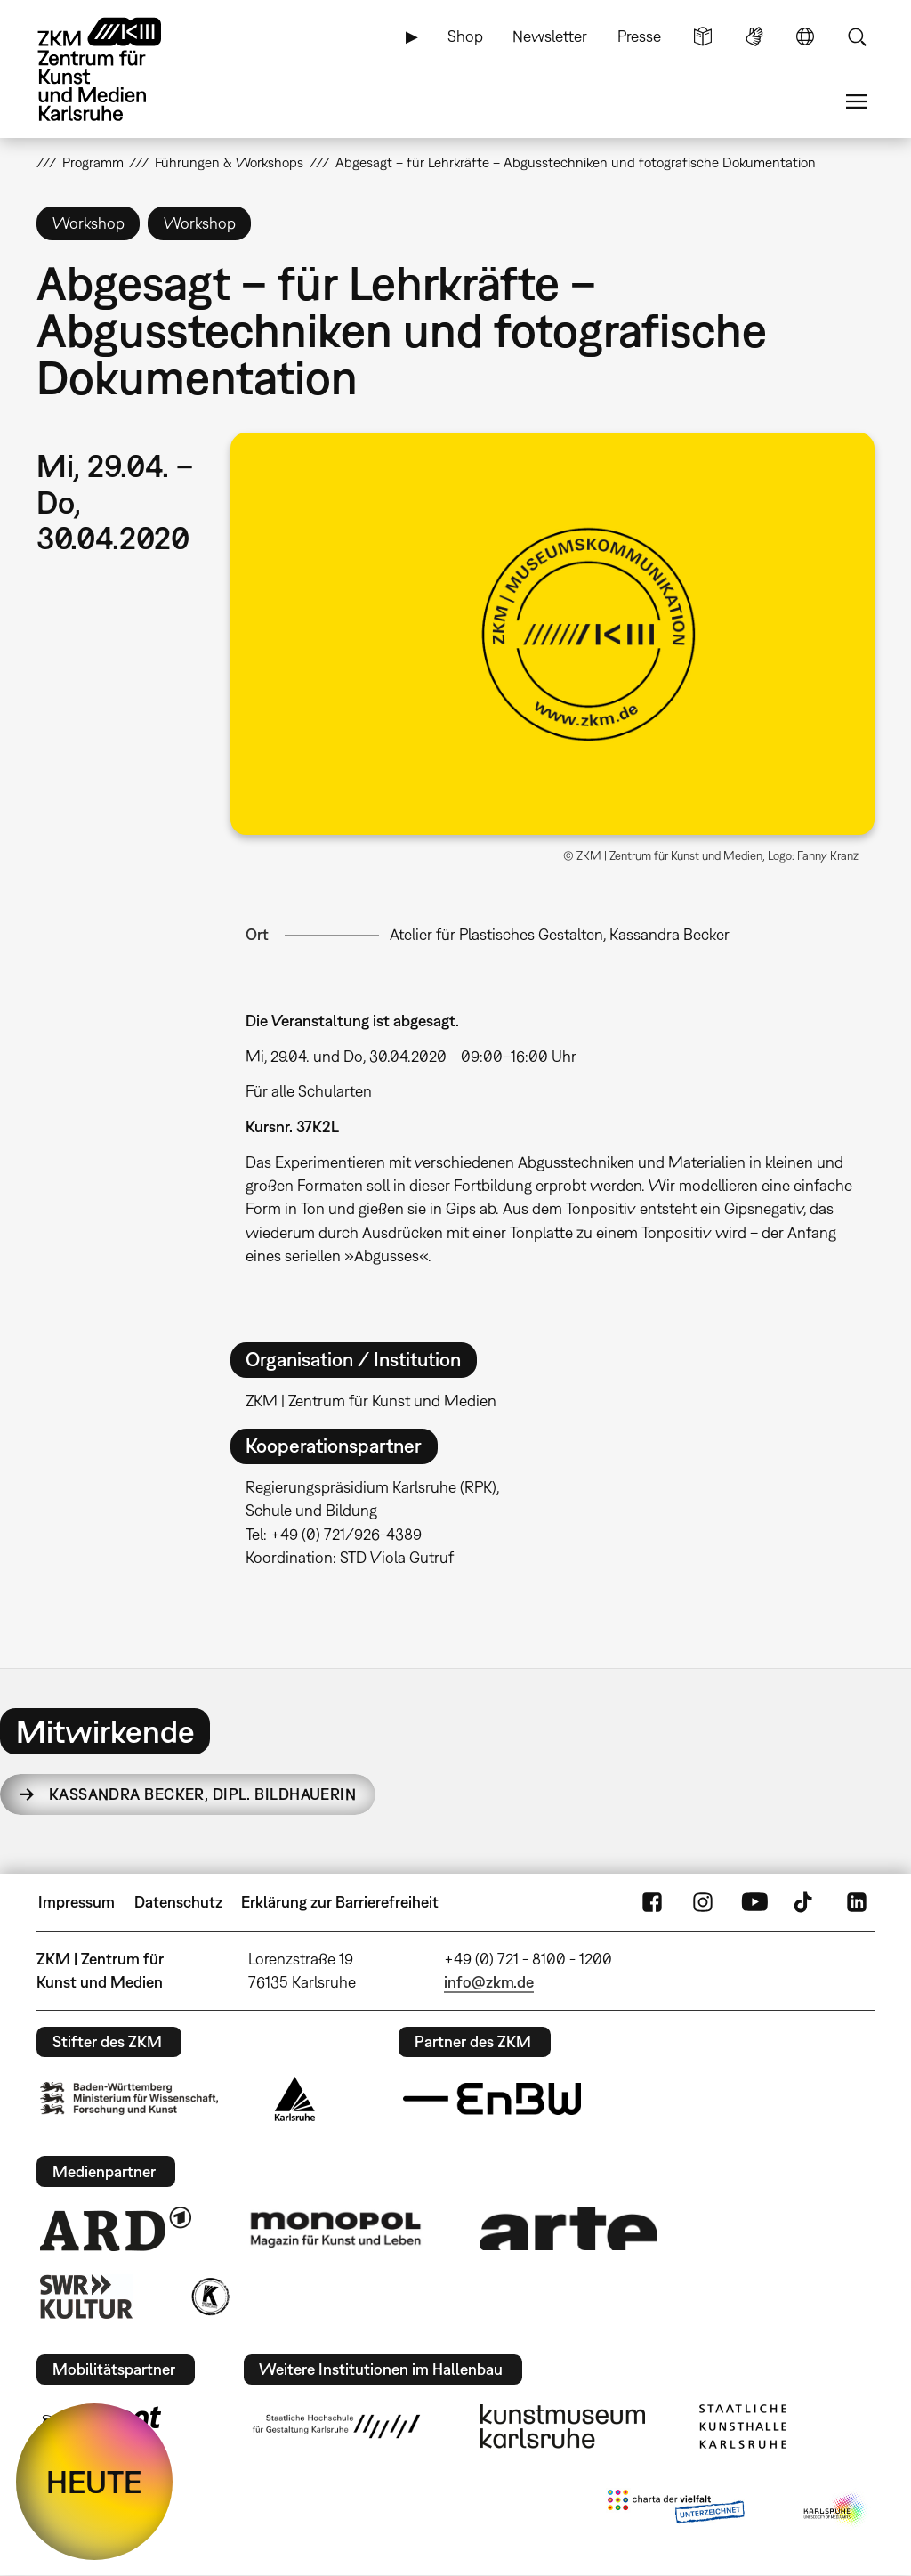 Image resolution: width=911 pixels, height=2576 pixels. What do you see at coordinates (489, 1982) in the screenshot?
I see `info@zkm.de` at bounding box center [489, 1982].